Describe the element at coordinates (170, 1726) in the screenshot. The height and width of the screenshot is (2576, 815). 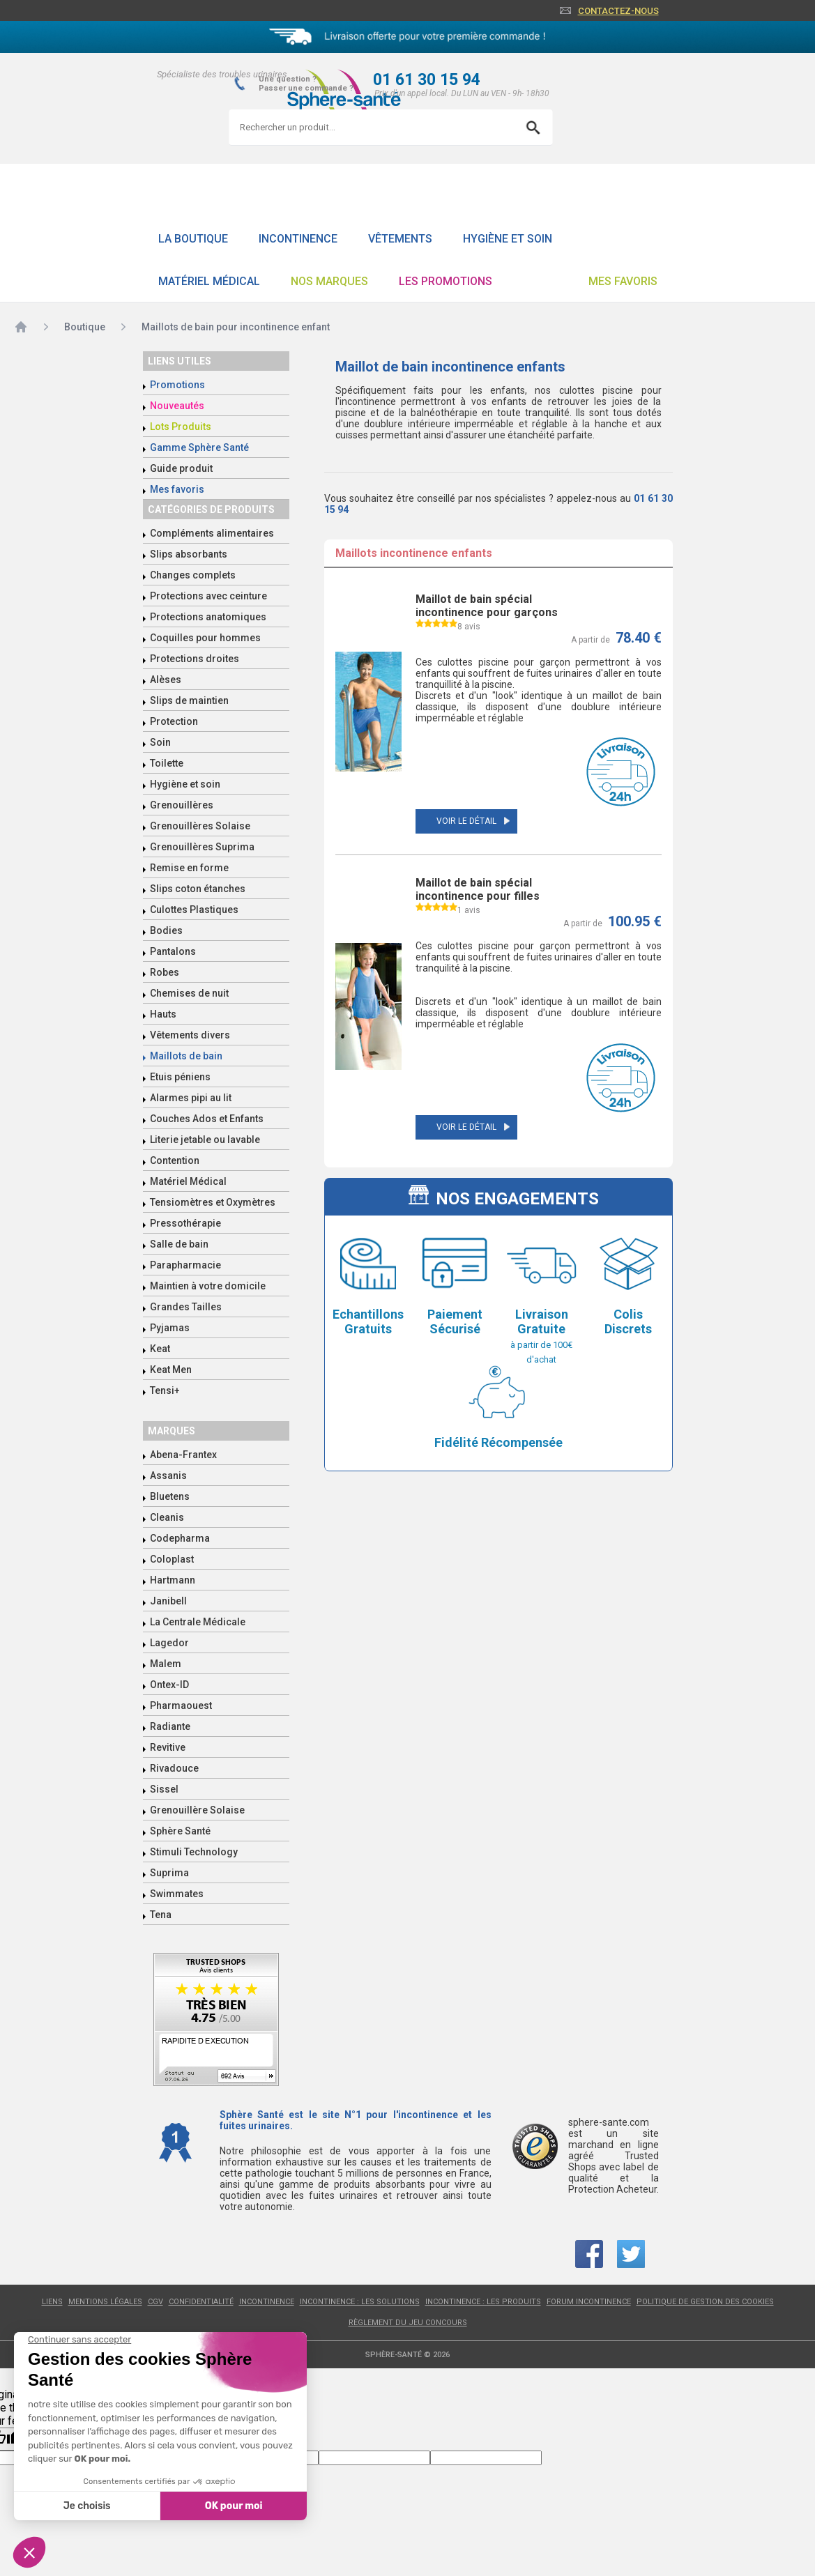
I see `Radiante` at that location.